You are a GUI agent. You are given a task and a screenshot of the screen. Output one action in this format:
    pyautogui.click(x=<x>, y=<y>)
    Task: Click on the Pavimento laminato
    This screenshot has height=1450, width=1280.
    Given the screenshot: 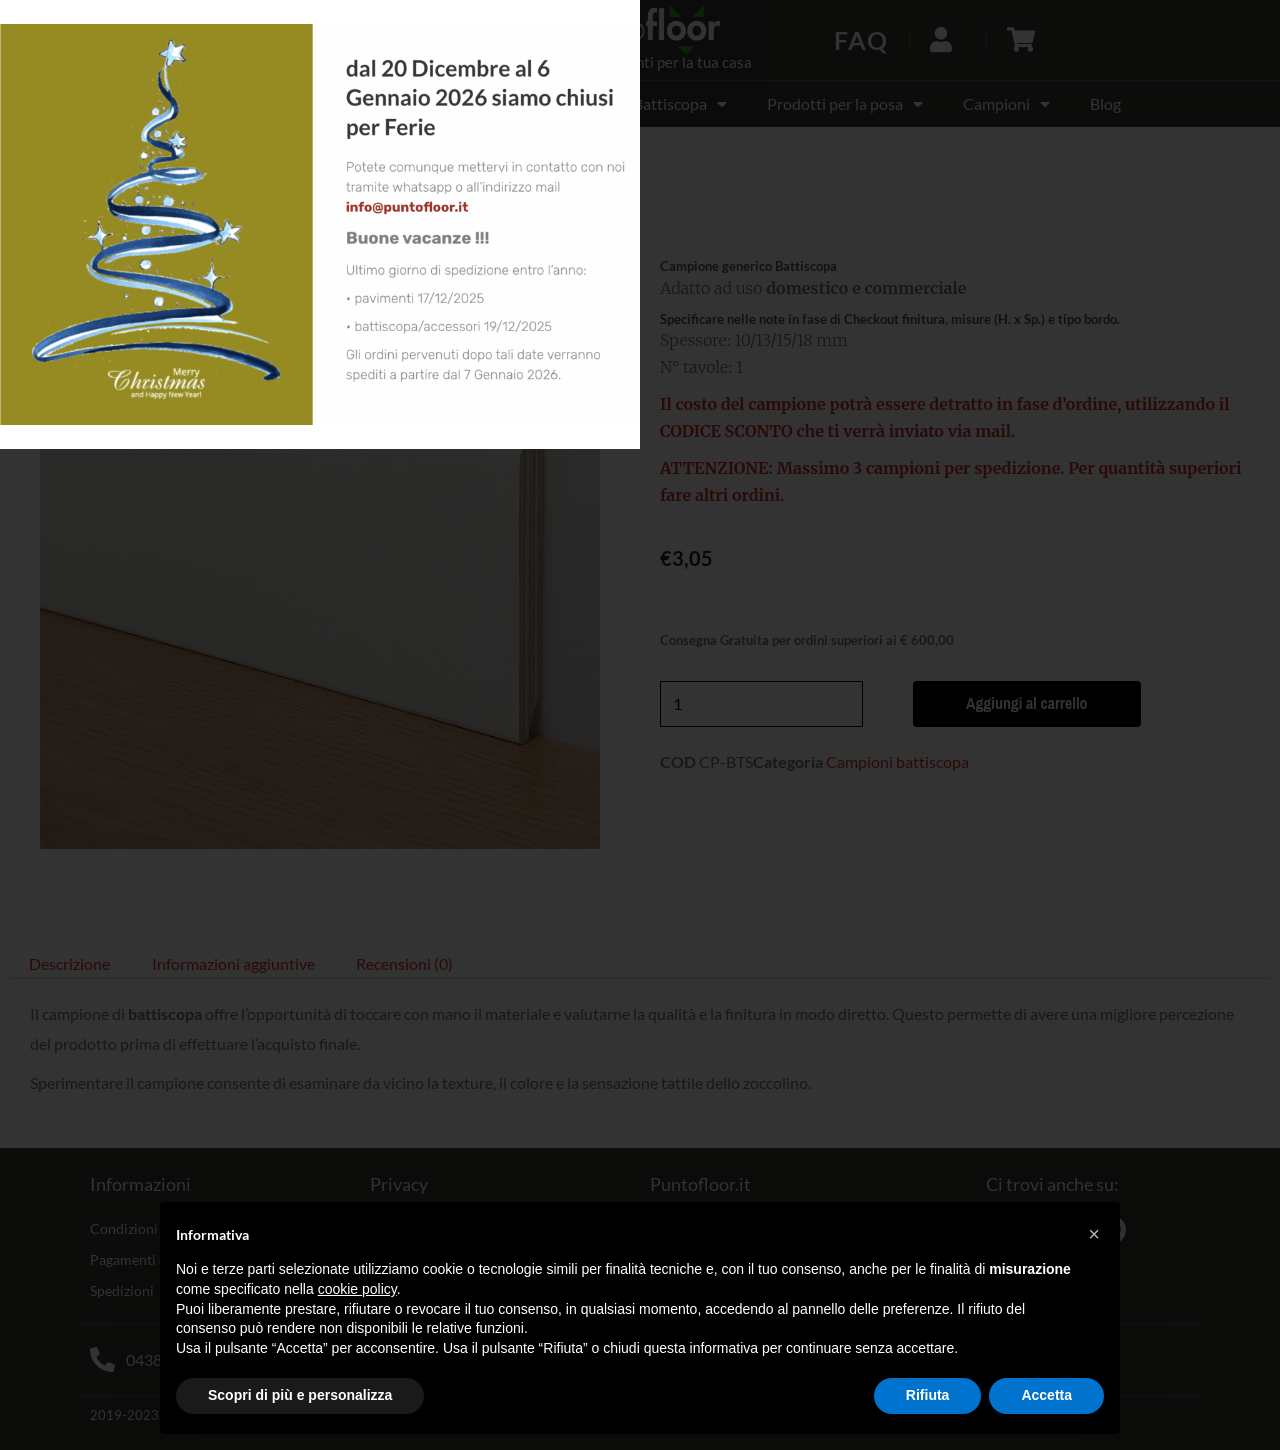 What is the action you would take?
    pyautogui.click(x=346, y=104)
    